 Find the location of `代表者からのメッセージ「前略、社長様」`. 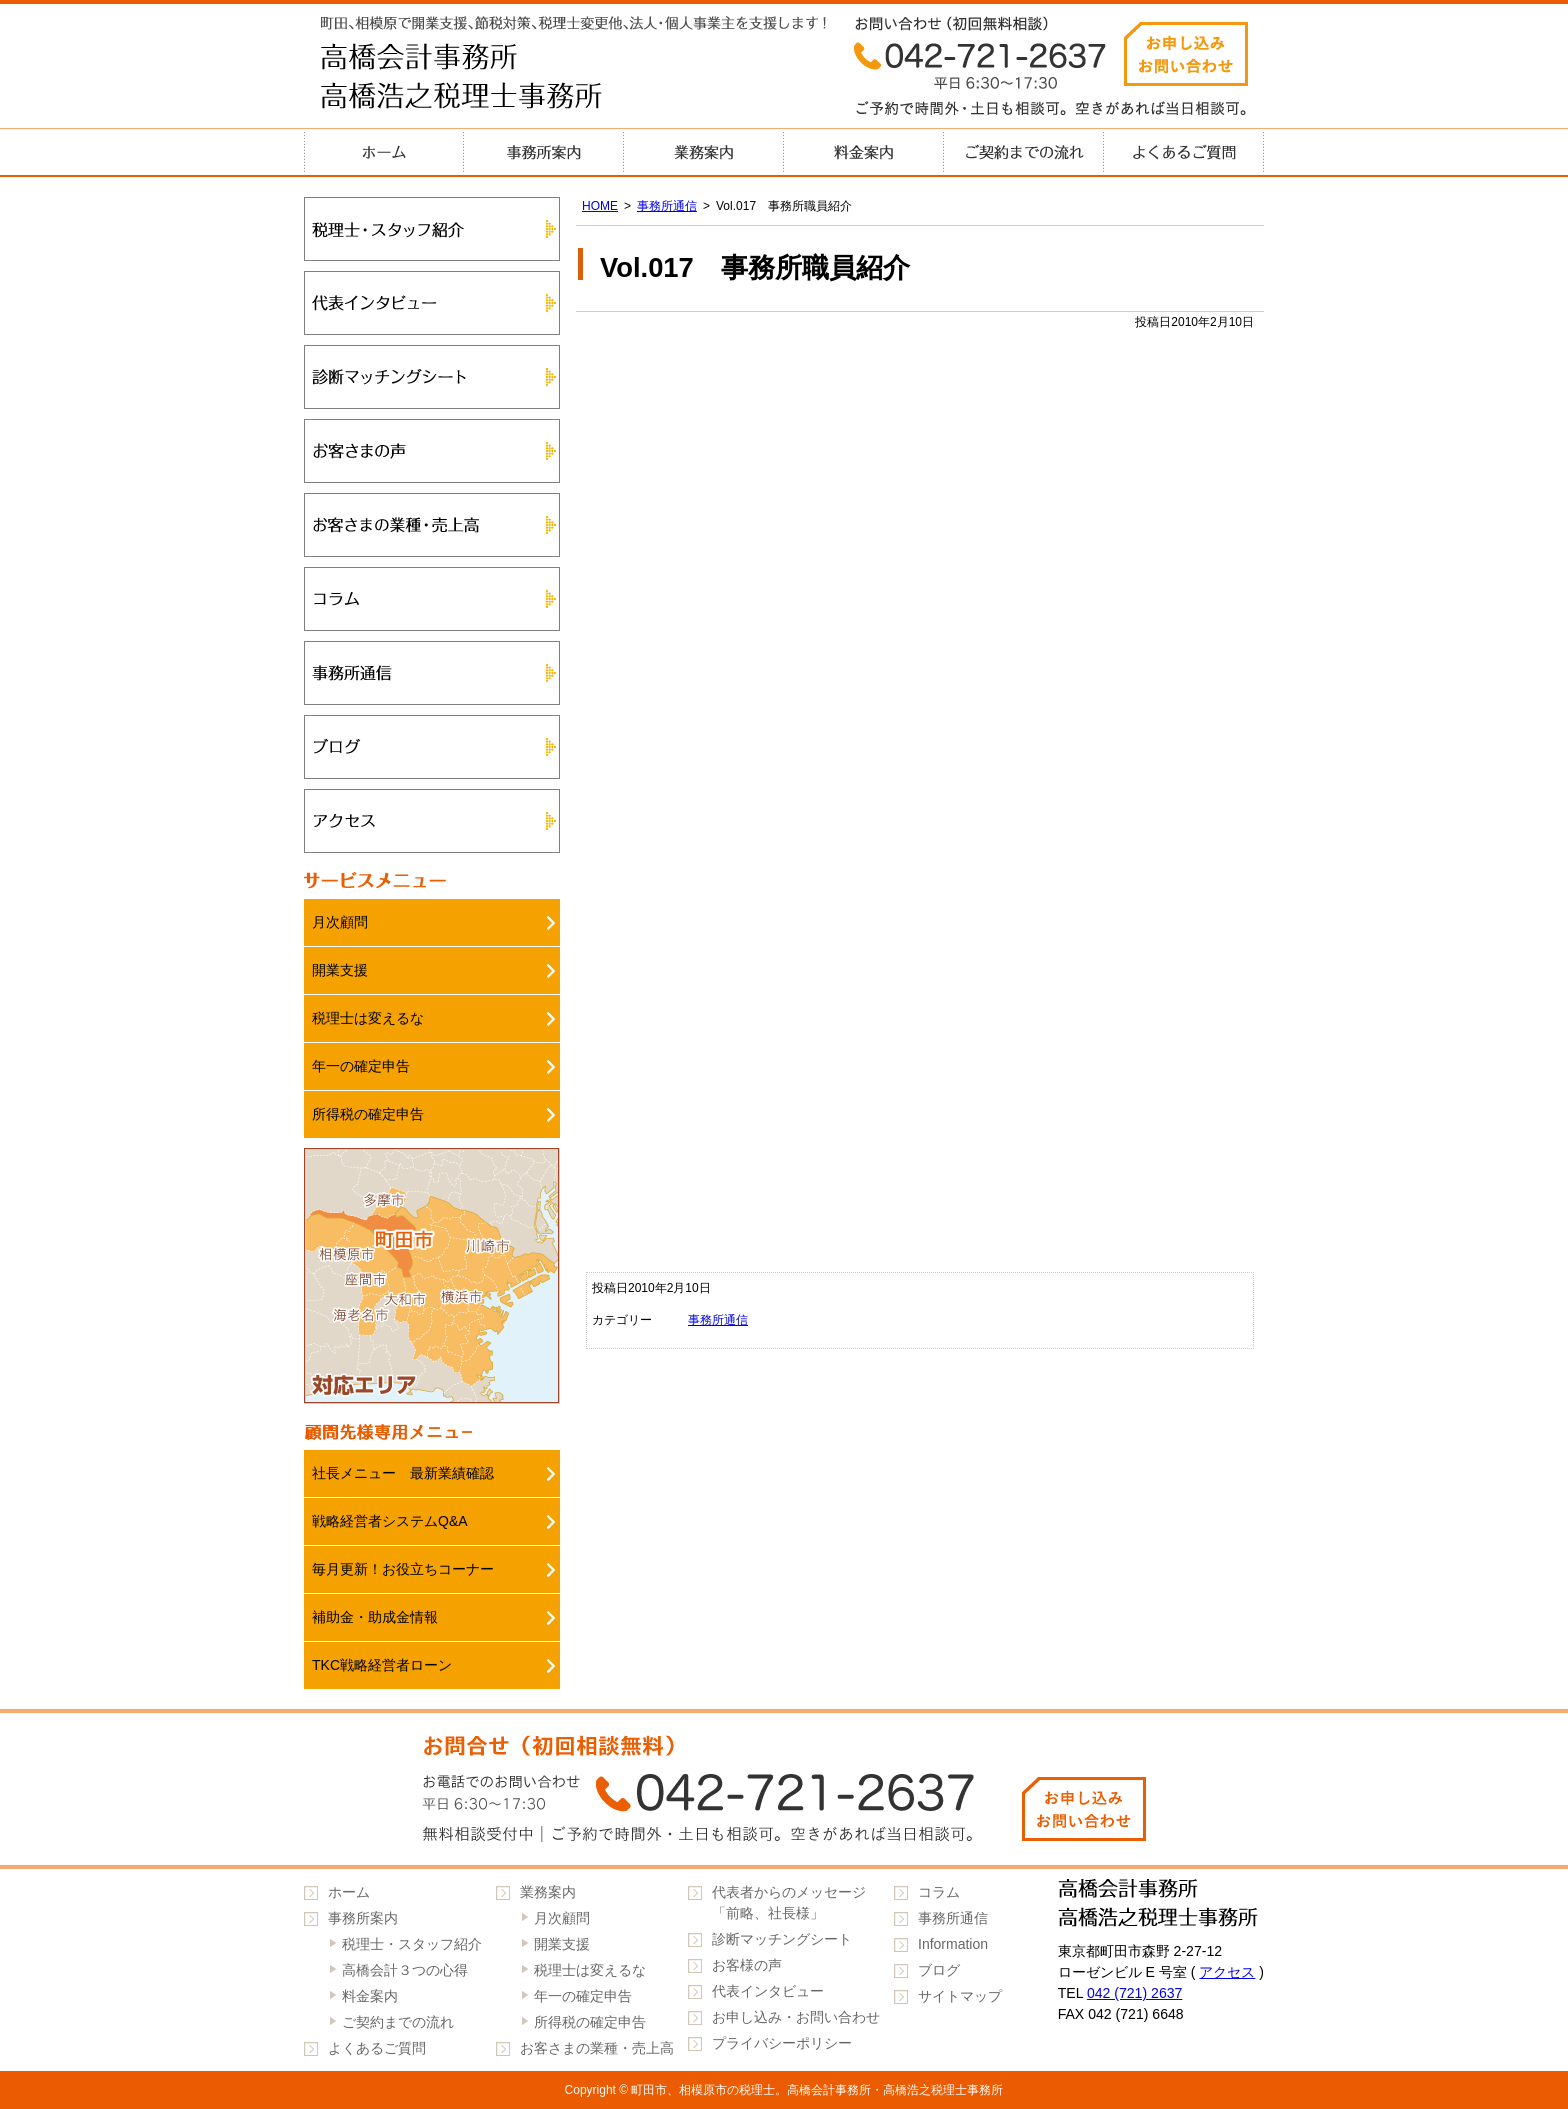

代表者からのメッセージ「前略、社長様」 is located at coordinates (789, 1902).